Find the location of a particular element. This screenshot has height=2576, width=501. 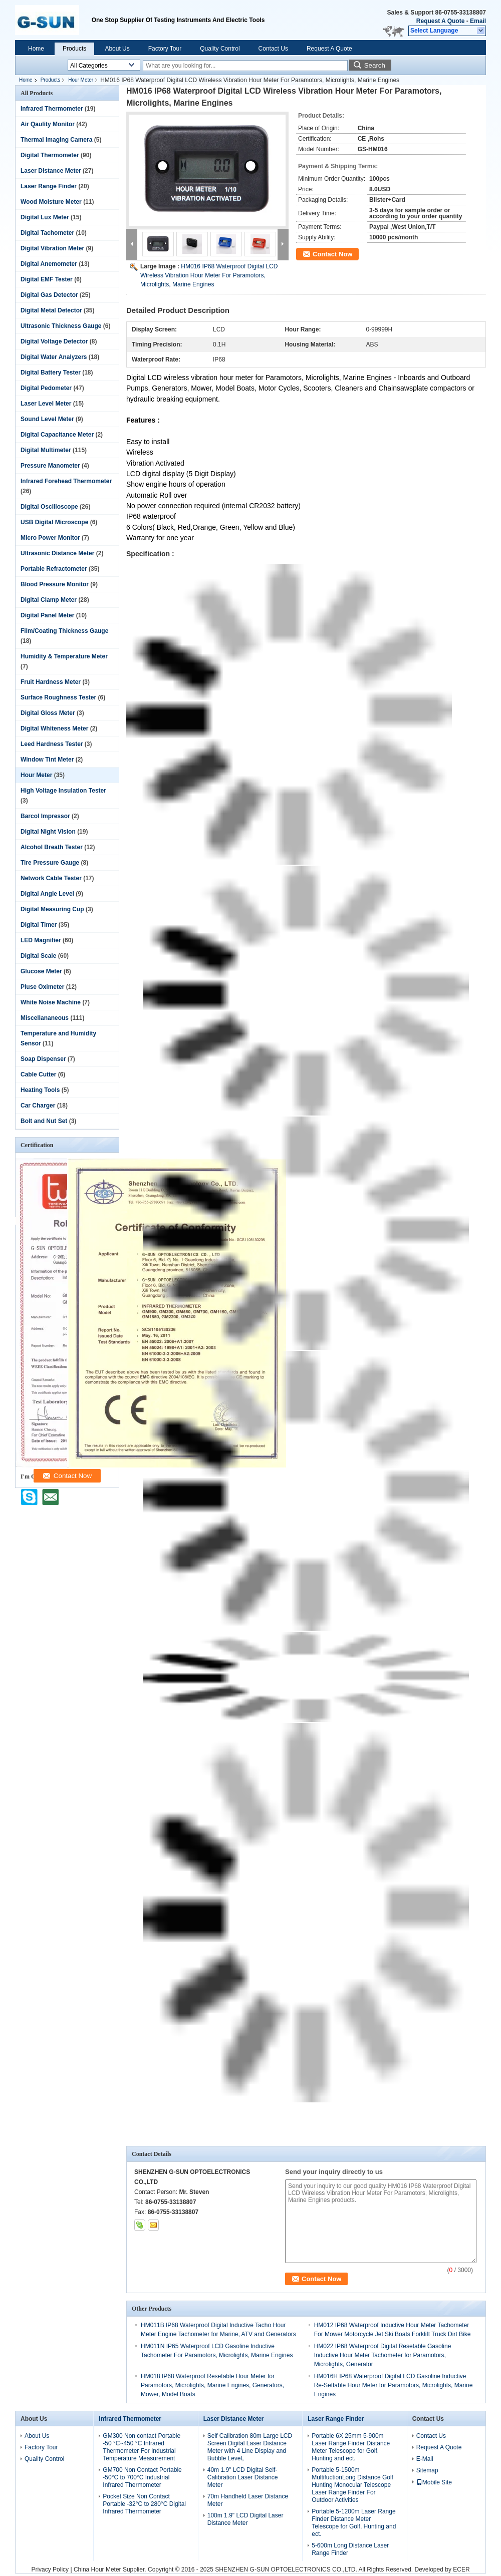

Digital Water Analyzers is located at coordinates (54, 356).